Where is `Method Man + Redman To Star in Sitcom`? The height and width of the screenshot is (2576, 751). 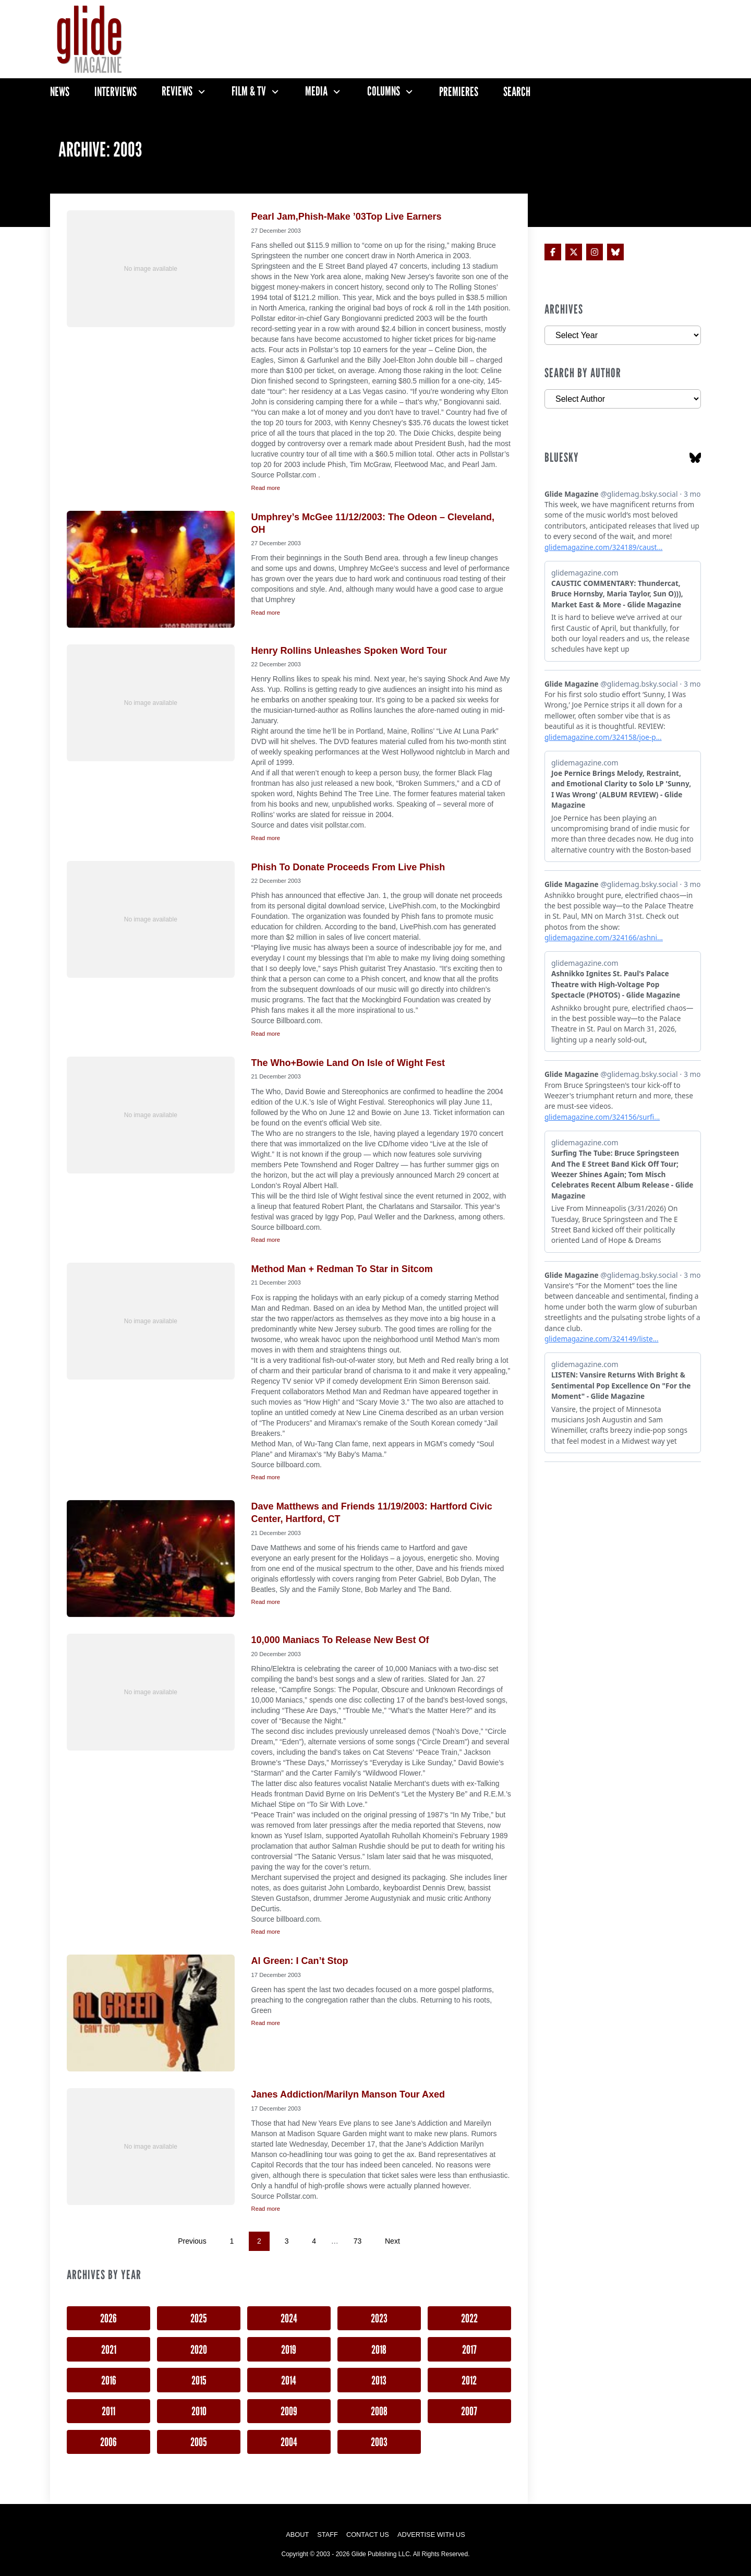 Method Man + Redman To Star in Sitcom is located at coordinates (342, 1269).